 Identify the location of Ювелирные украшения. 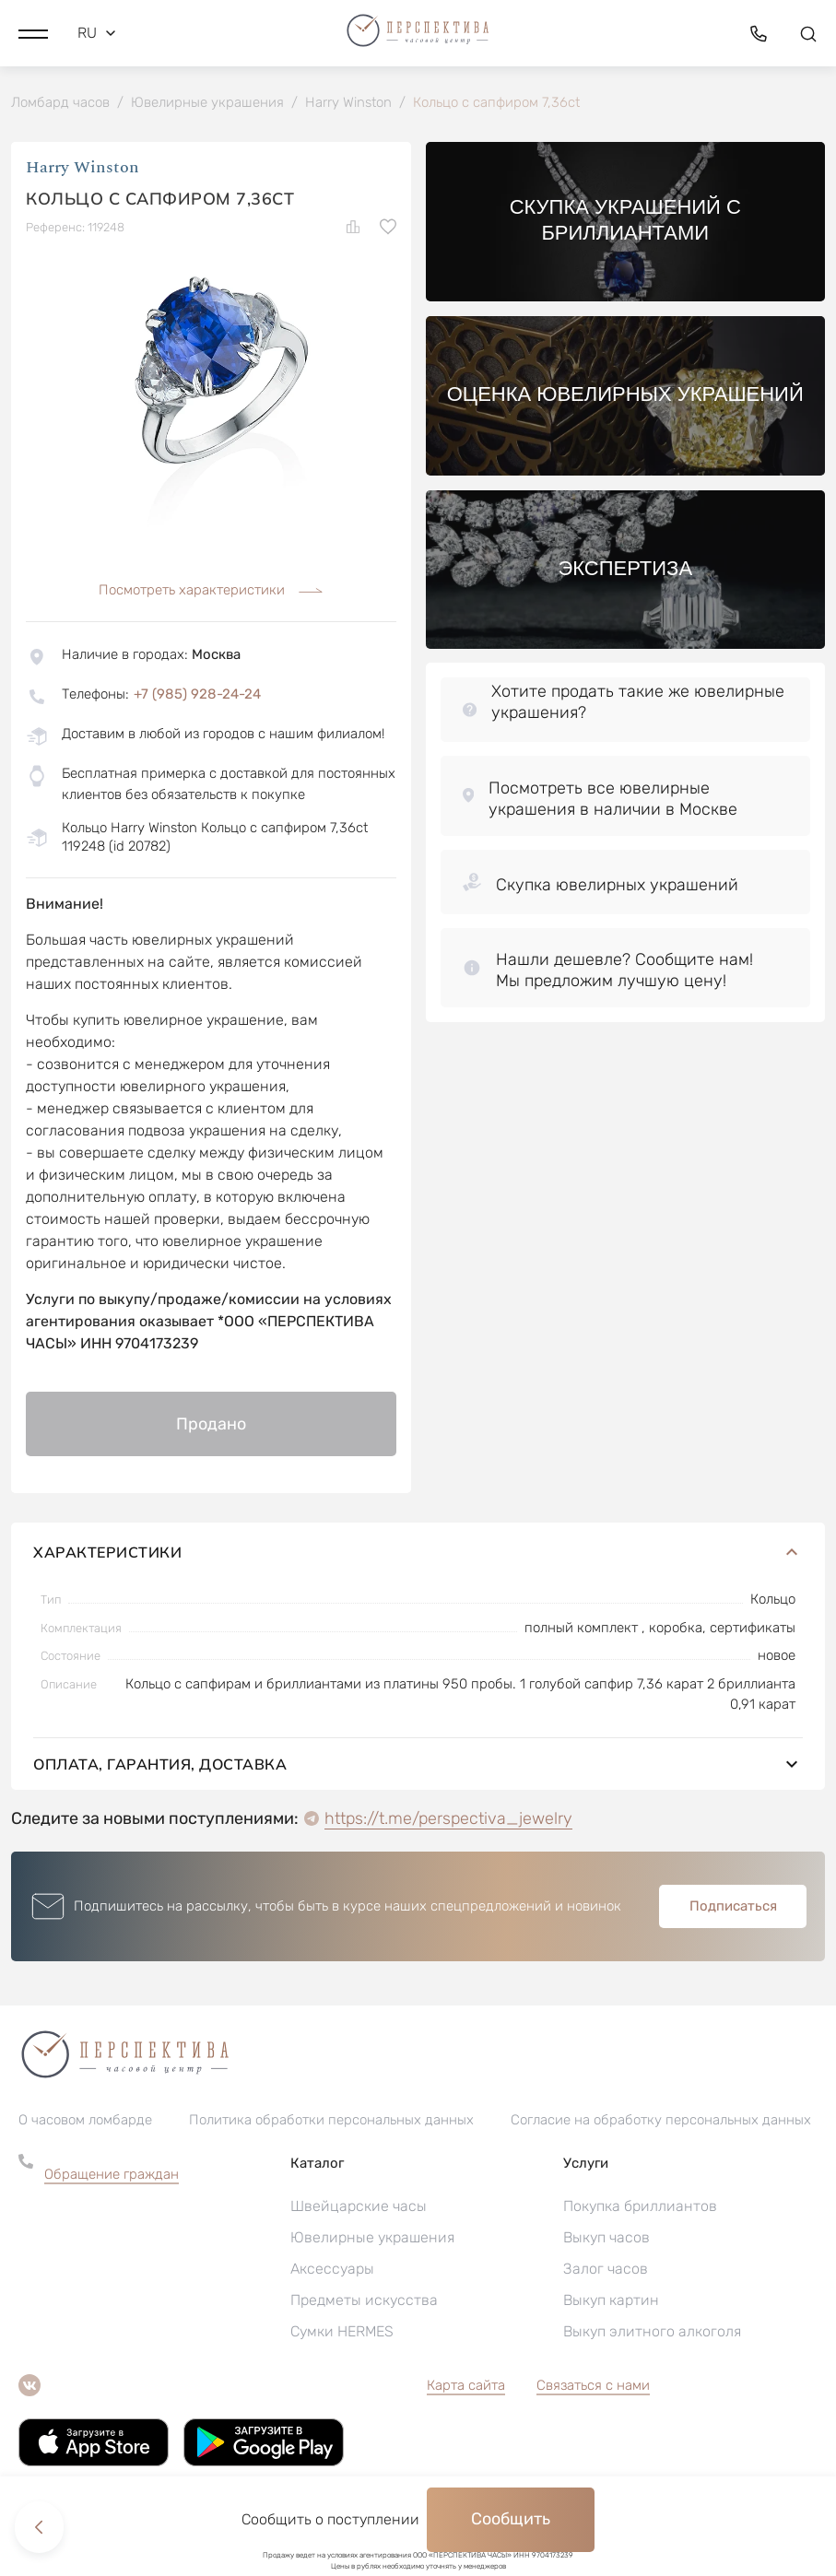
(372, 2239).